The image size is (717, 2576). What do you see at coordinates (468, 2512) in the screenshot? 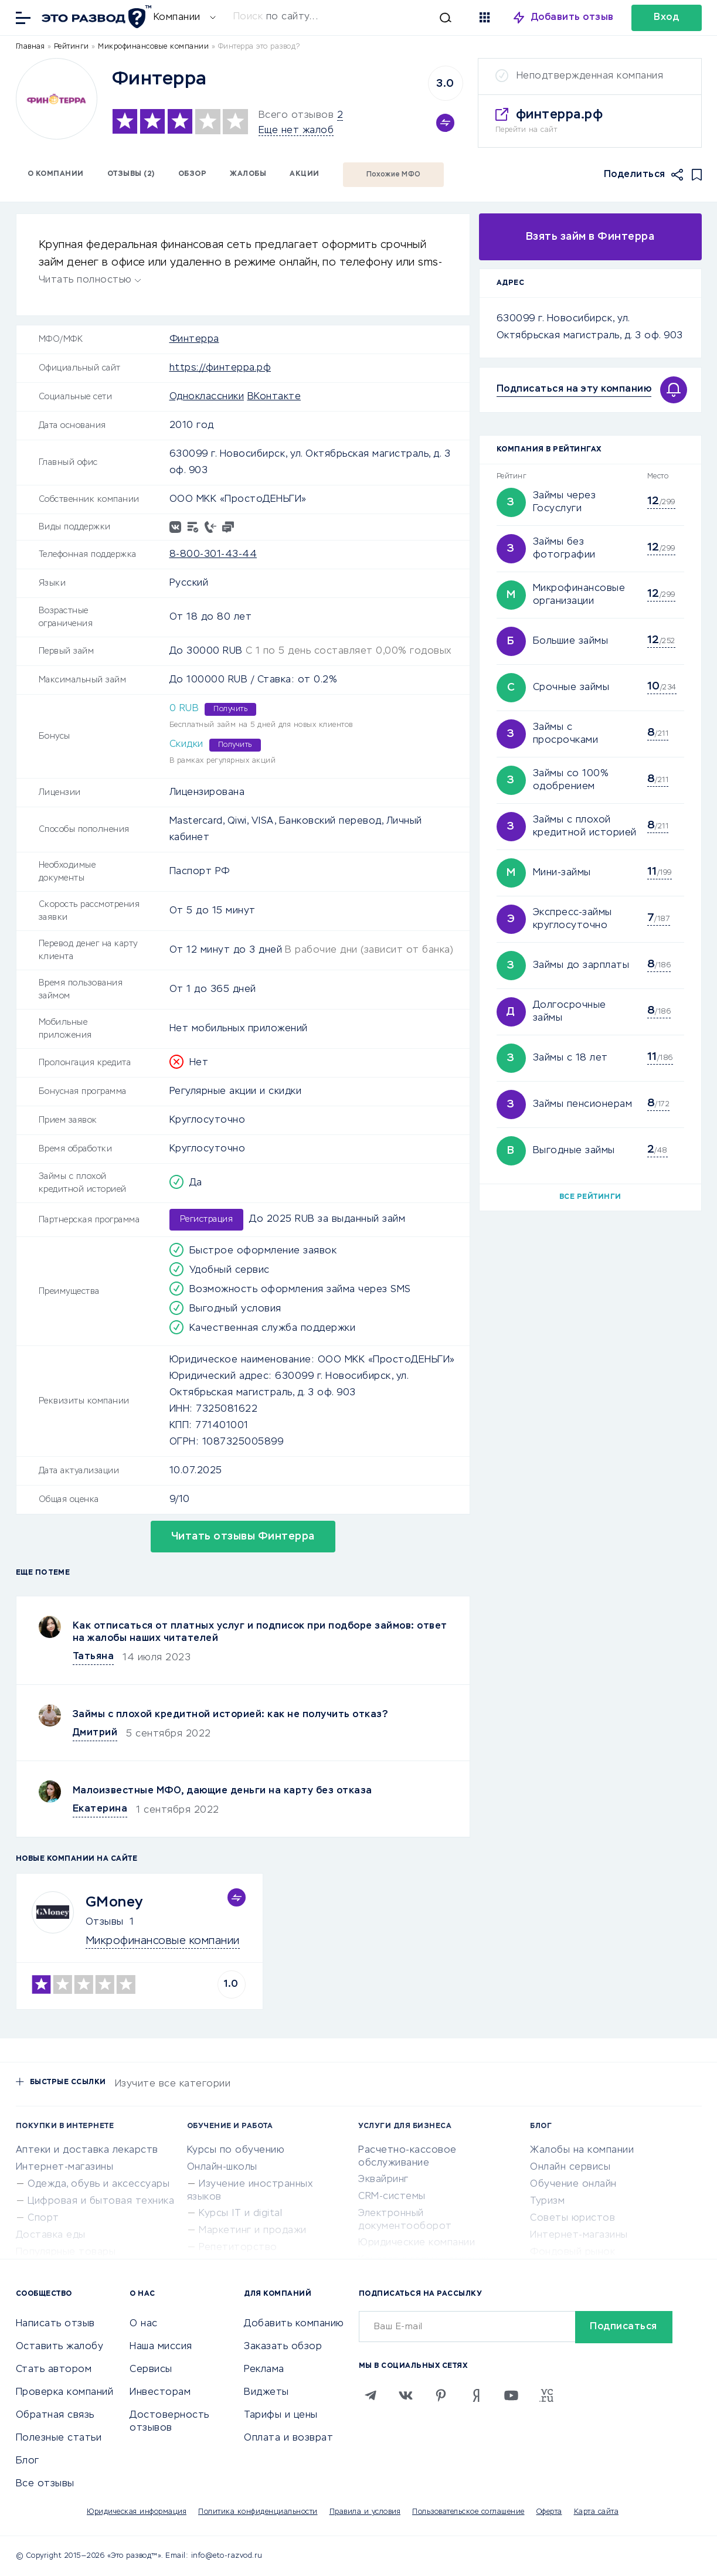
I see `Пользовательское соглашение` at bounding box center [468, 2512].